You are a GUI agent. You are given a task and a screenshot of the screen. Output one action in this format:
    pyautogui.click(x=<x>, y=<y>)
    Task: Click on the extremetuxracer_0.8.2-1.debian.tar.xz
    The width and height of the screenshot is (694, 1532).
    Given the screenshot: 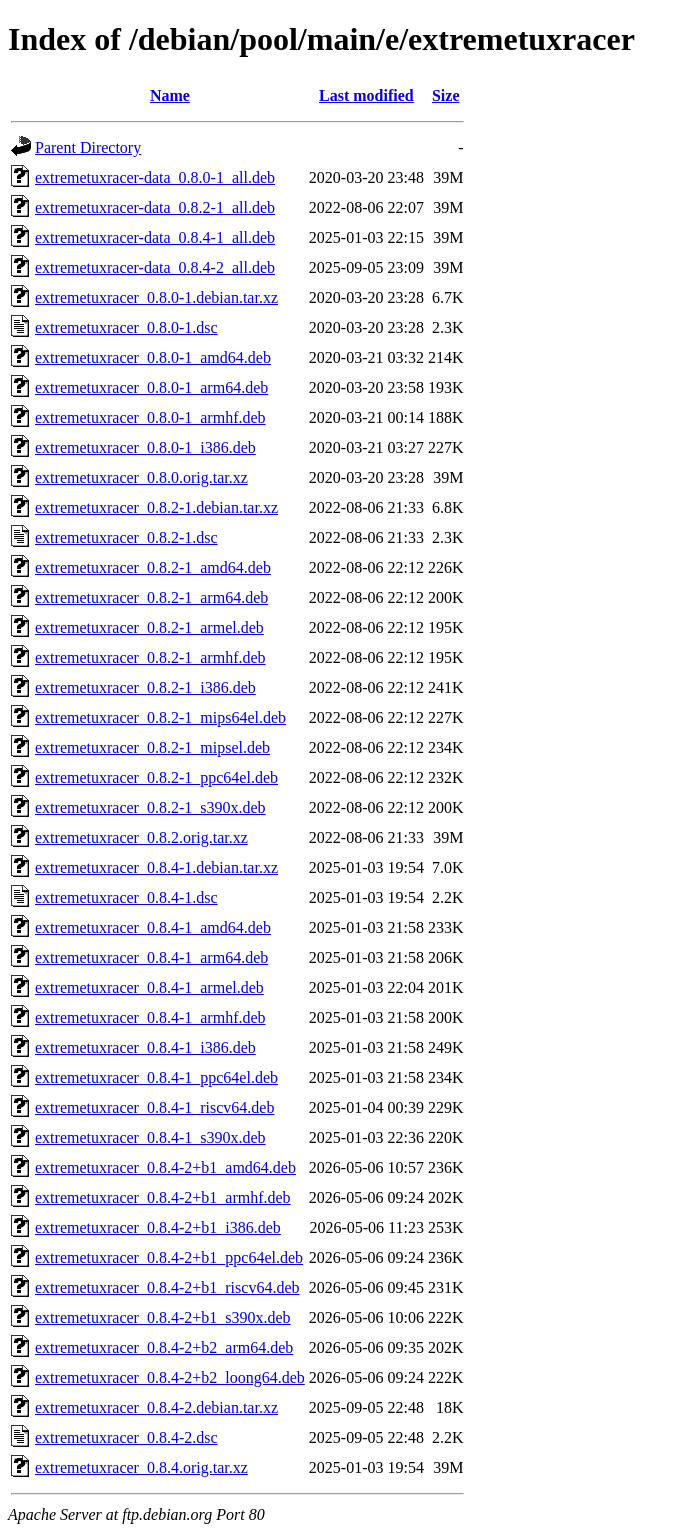 What is the action you would take?
    pyautogui.click(x=156, y=507)
    